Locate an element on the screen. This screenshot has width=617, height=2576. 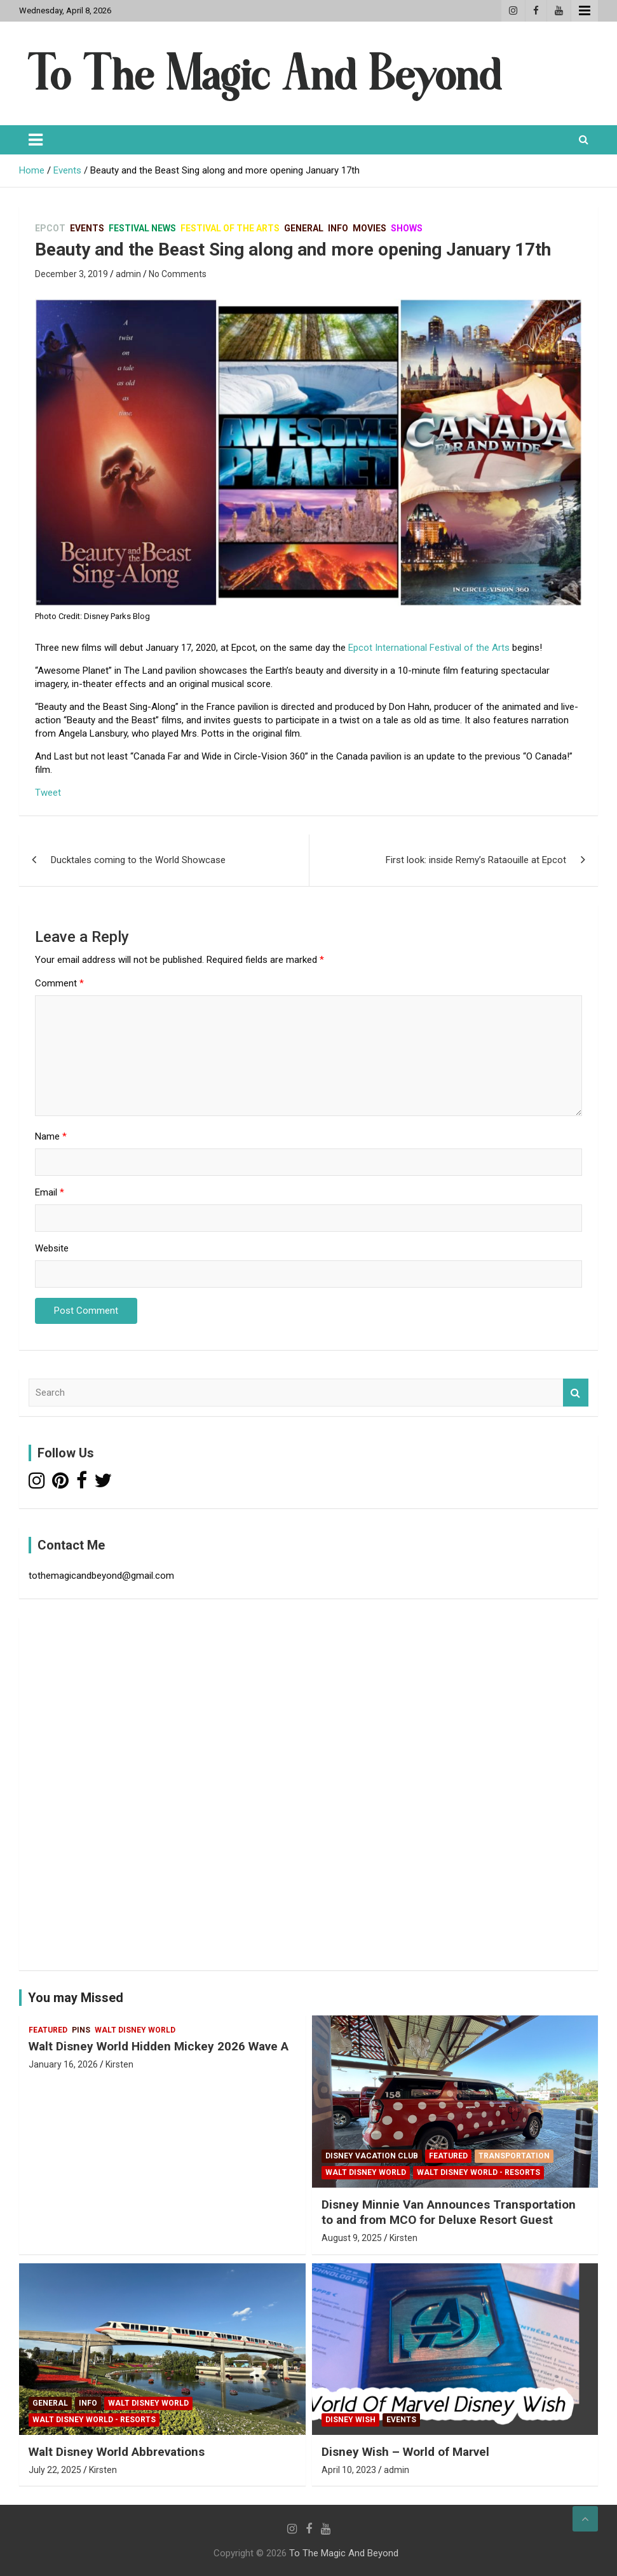
Pins is located at coordinates (81, 2030).